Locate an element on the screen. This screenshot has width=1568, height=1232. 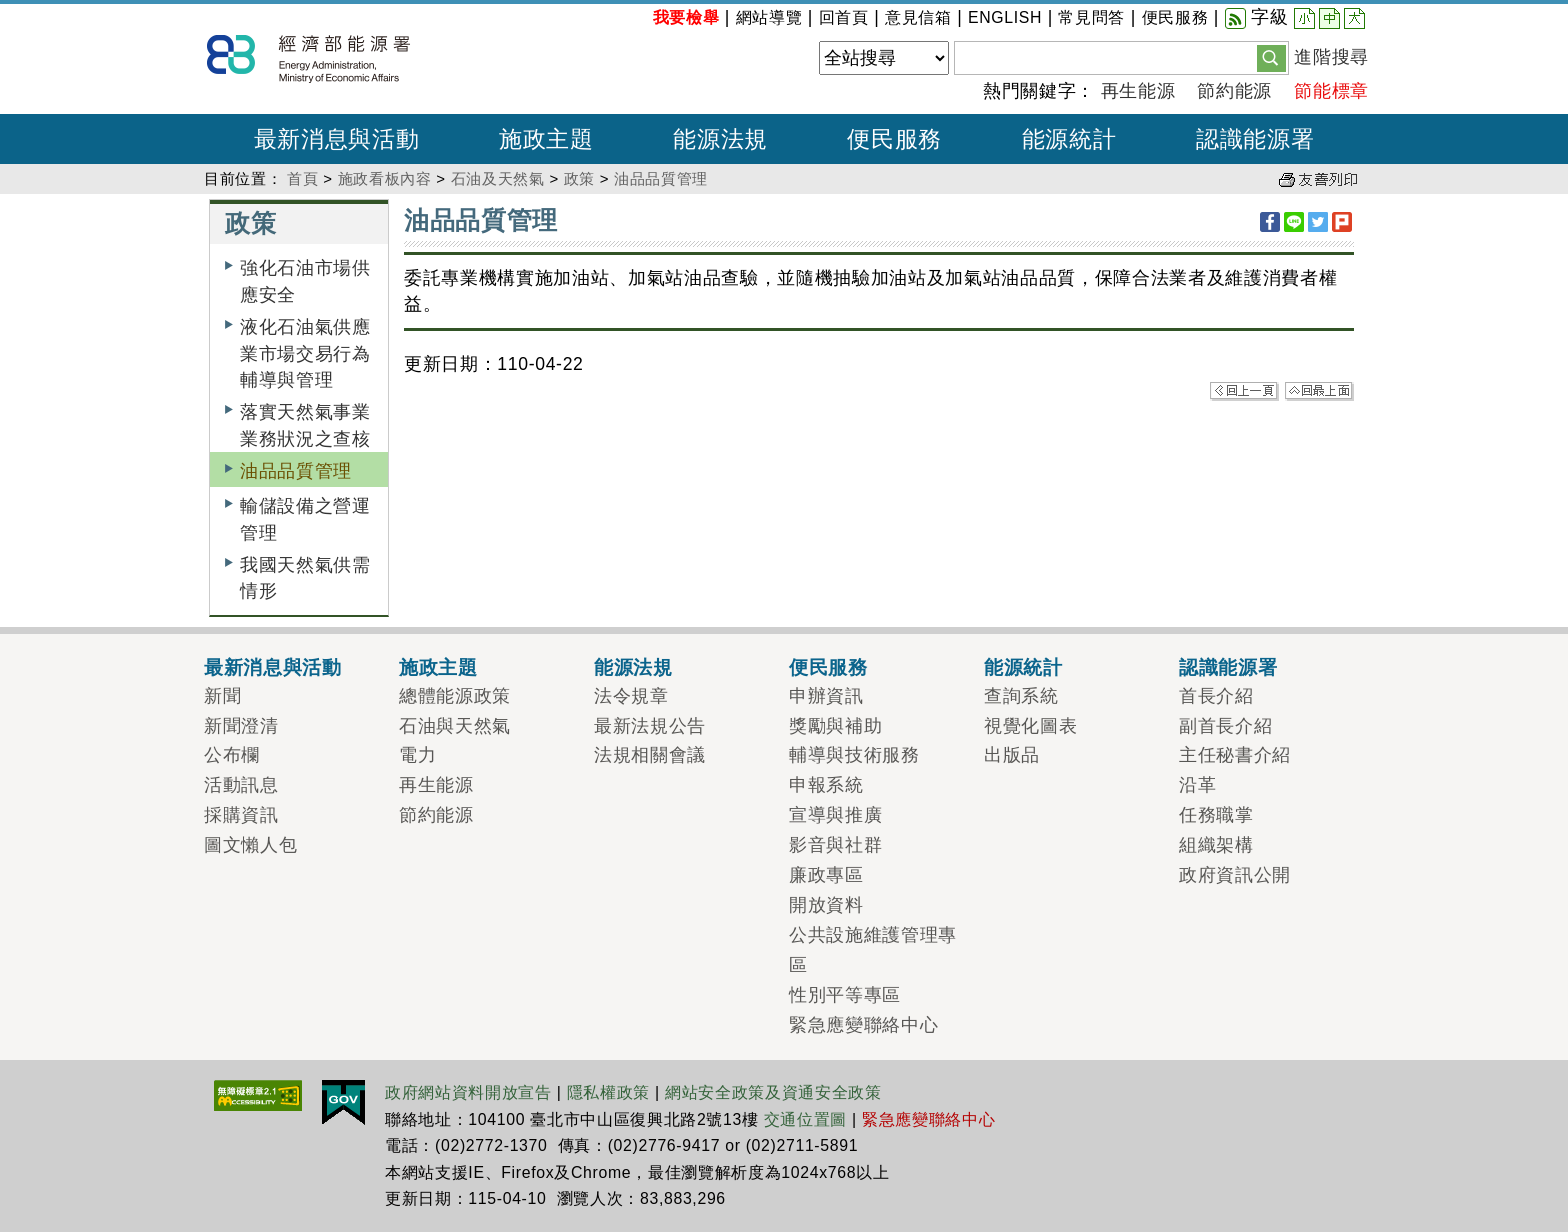
落實天然氣事業業務狀況之查核 is located at coordinates (305, 425).